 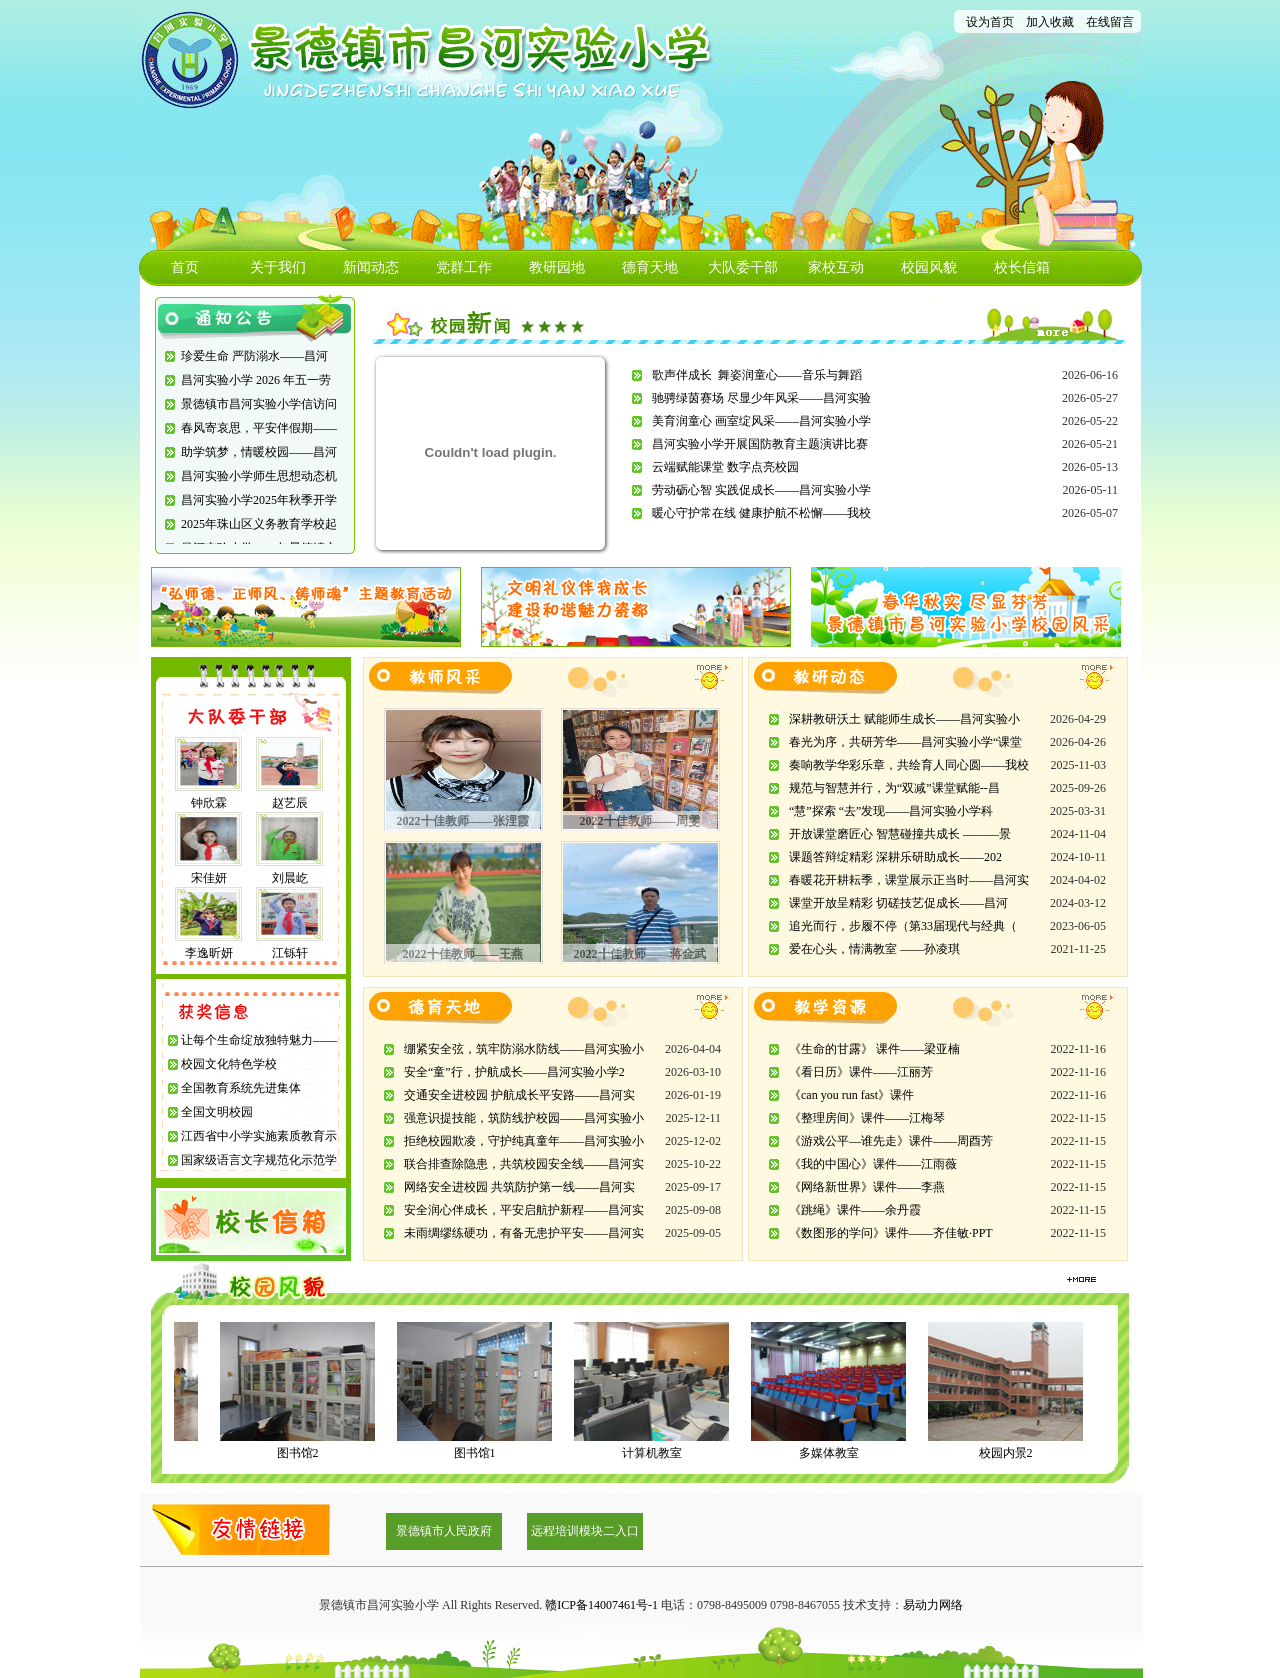 What do you see at coordinates (259, 452) in the screenshot?
I see `助学筑梦，情暖校园——昌河` at bounding box center [259, 452].